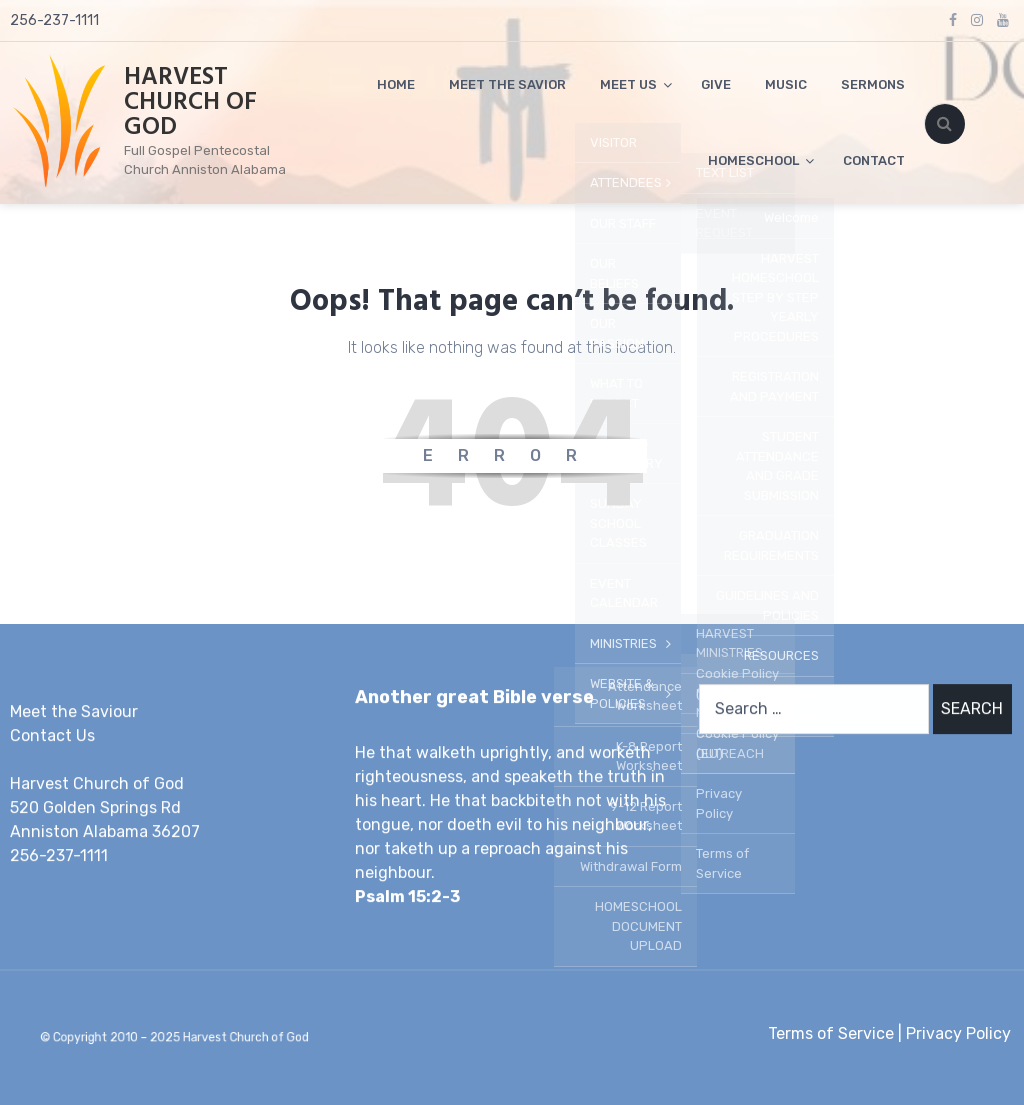 The image size is (1024, 1105). I want to click on Privacy Policy, so click(958, 1033).